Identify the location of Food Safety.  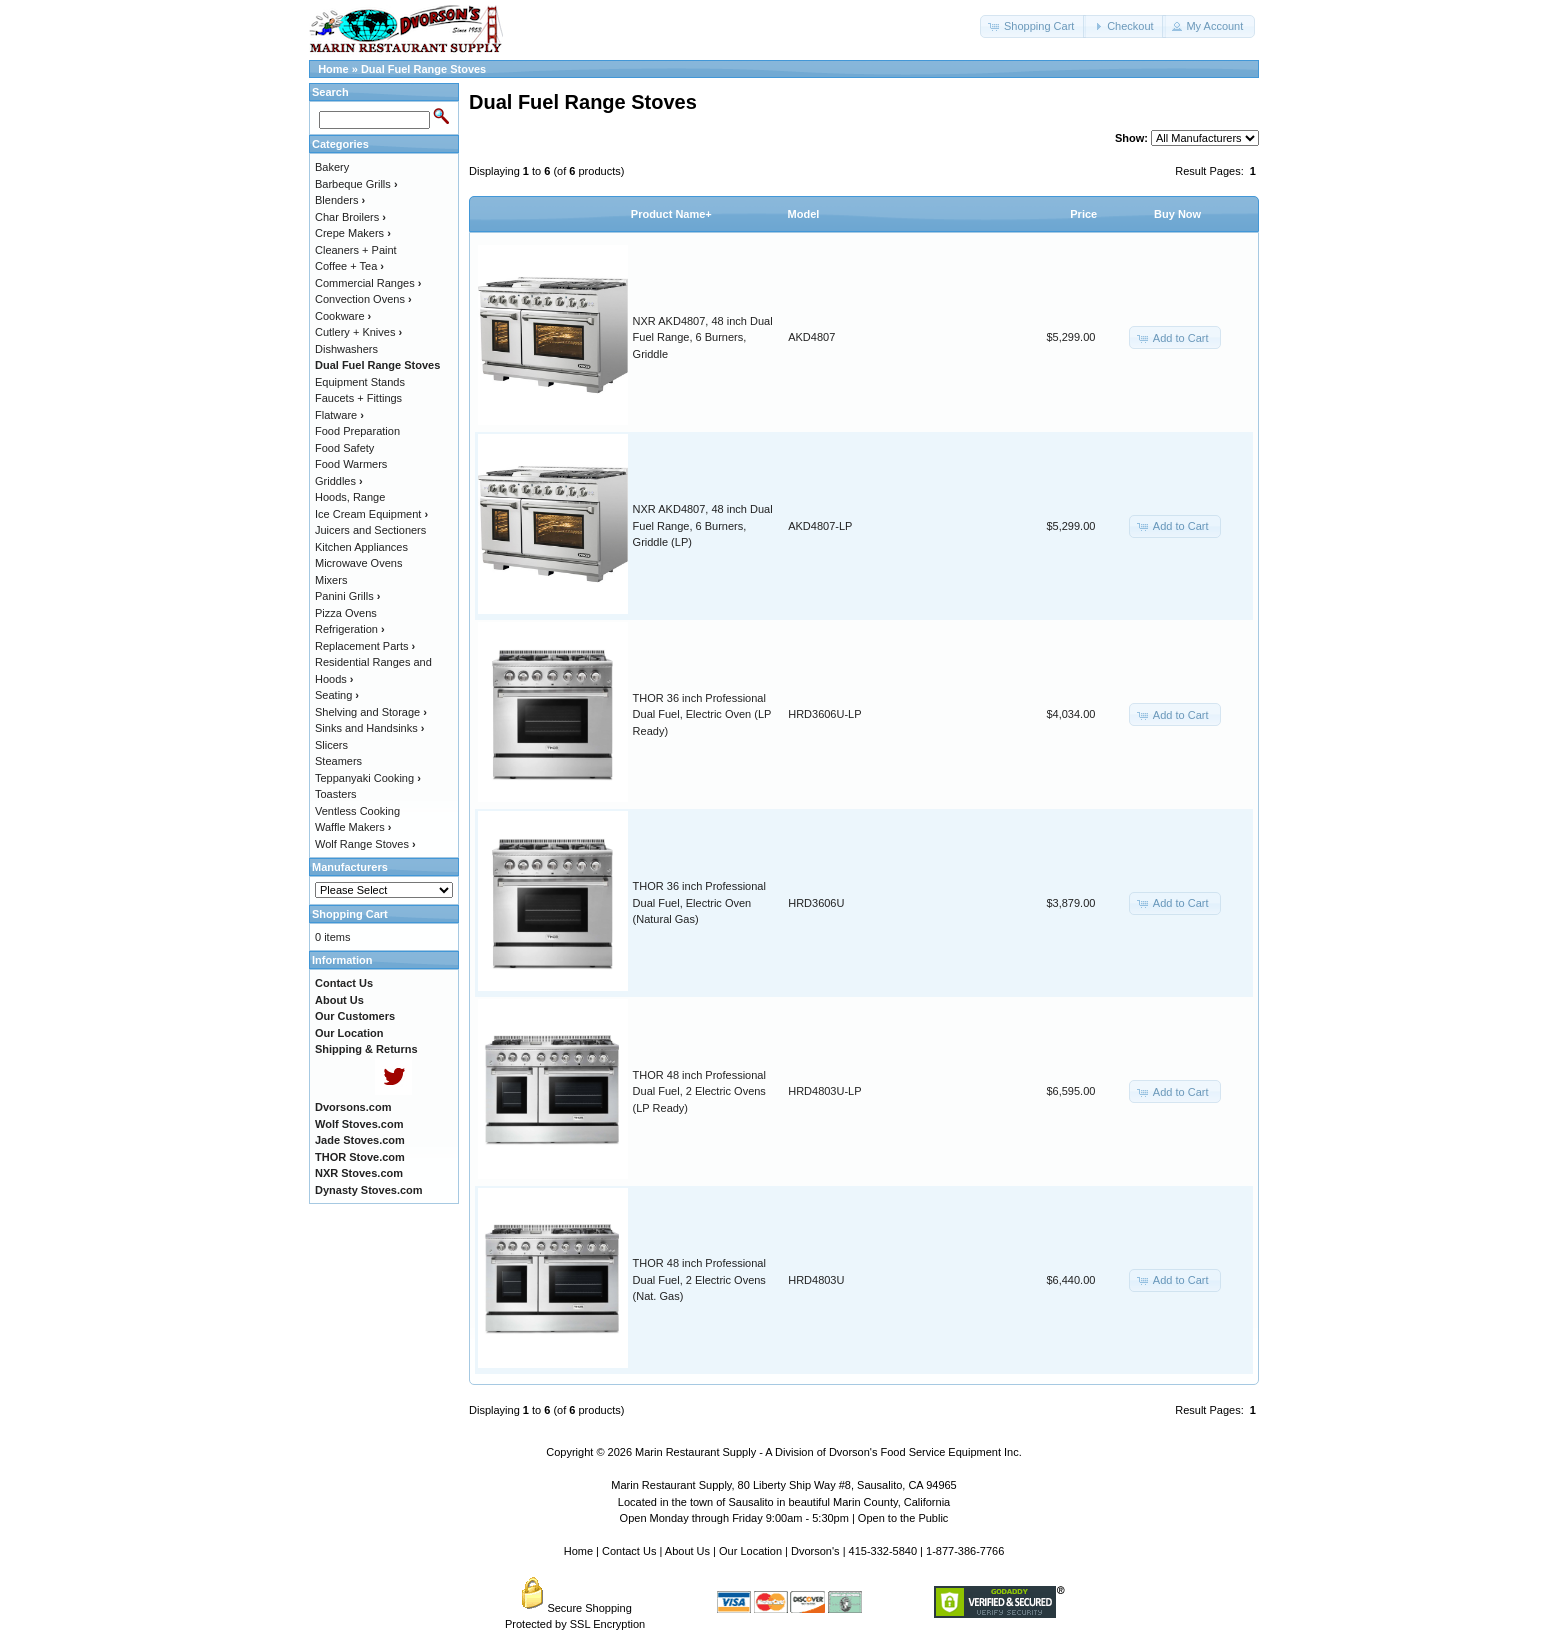
(344, 448).